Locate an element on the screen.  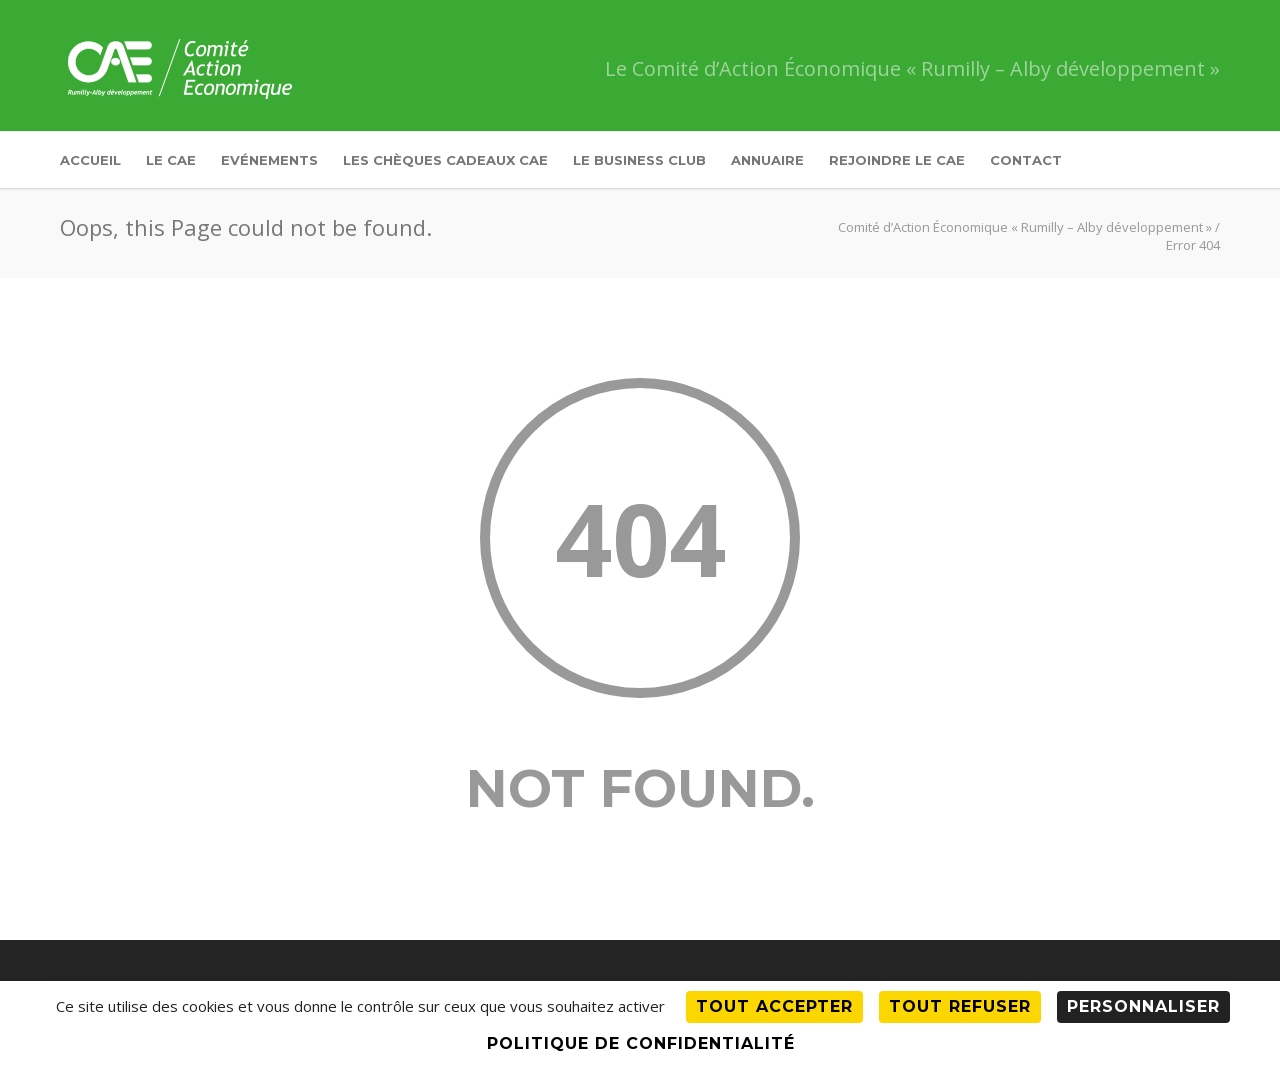
Personnaliser [Personnaliser (fenêtre modale)] is located at coordinates (1143, 1006).